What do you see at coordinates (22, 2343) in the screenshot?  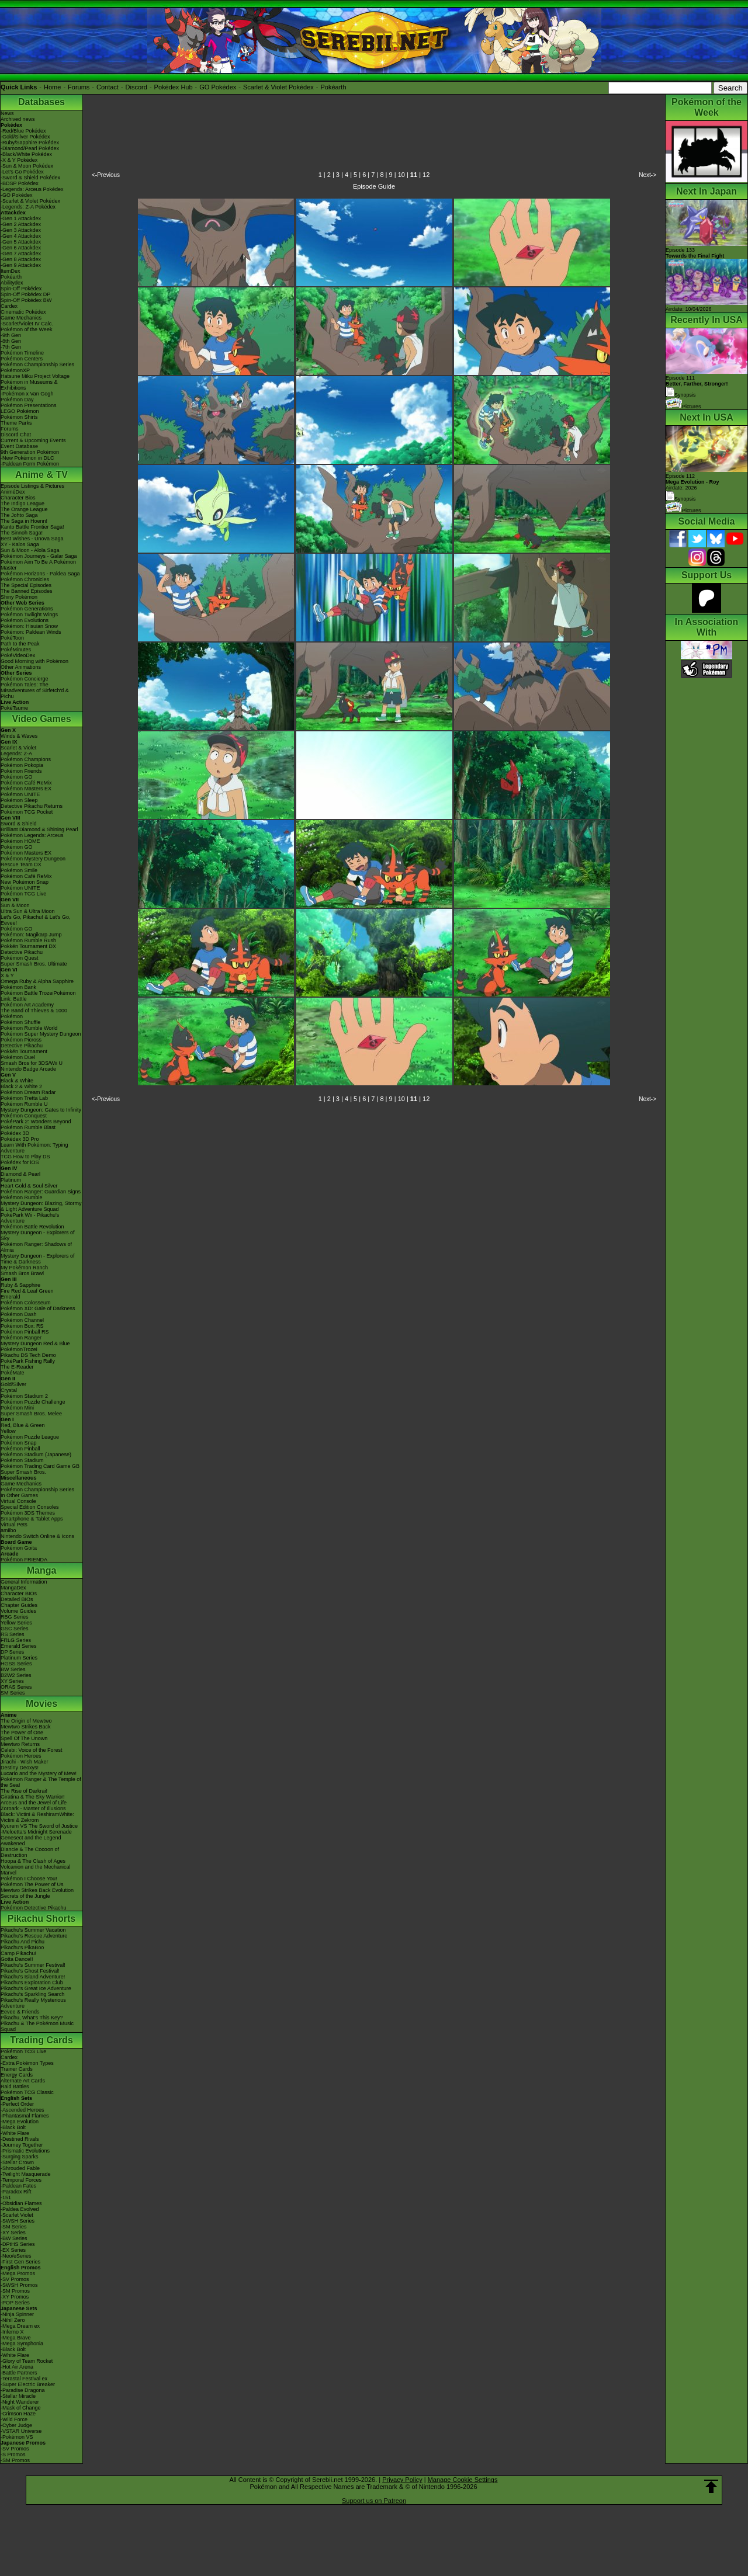 I see `-Mega Symphonia` at bounding box center [22, 2343].